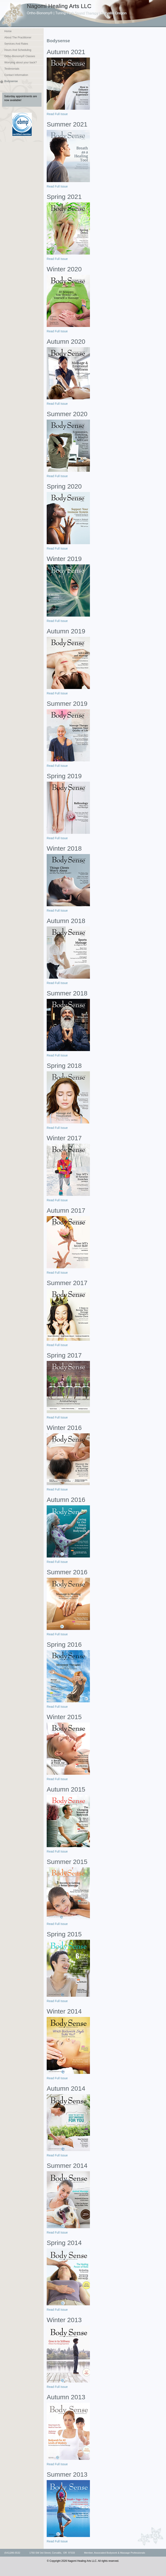 The height and width of the screenshot is (2576, 166). Describe the element at coordinates (16, 43) in the screenshot. I see `Services And Rates` at that location.